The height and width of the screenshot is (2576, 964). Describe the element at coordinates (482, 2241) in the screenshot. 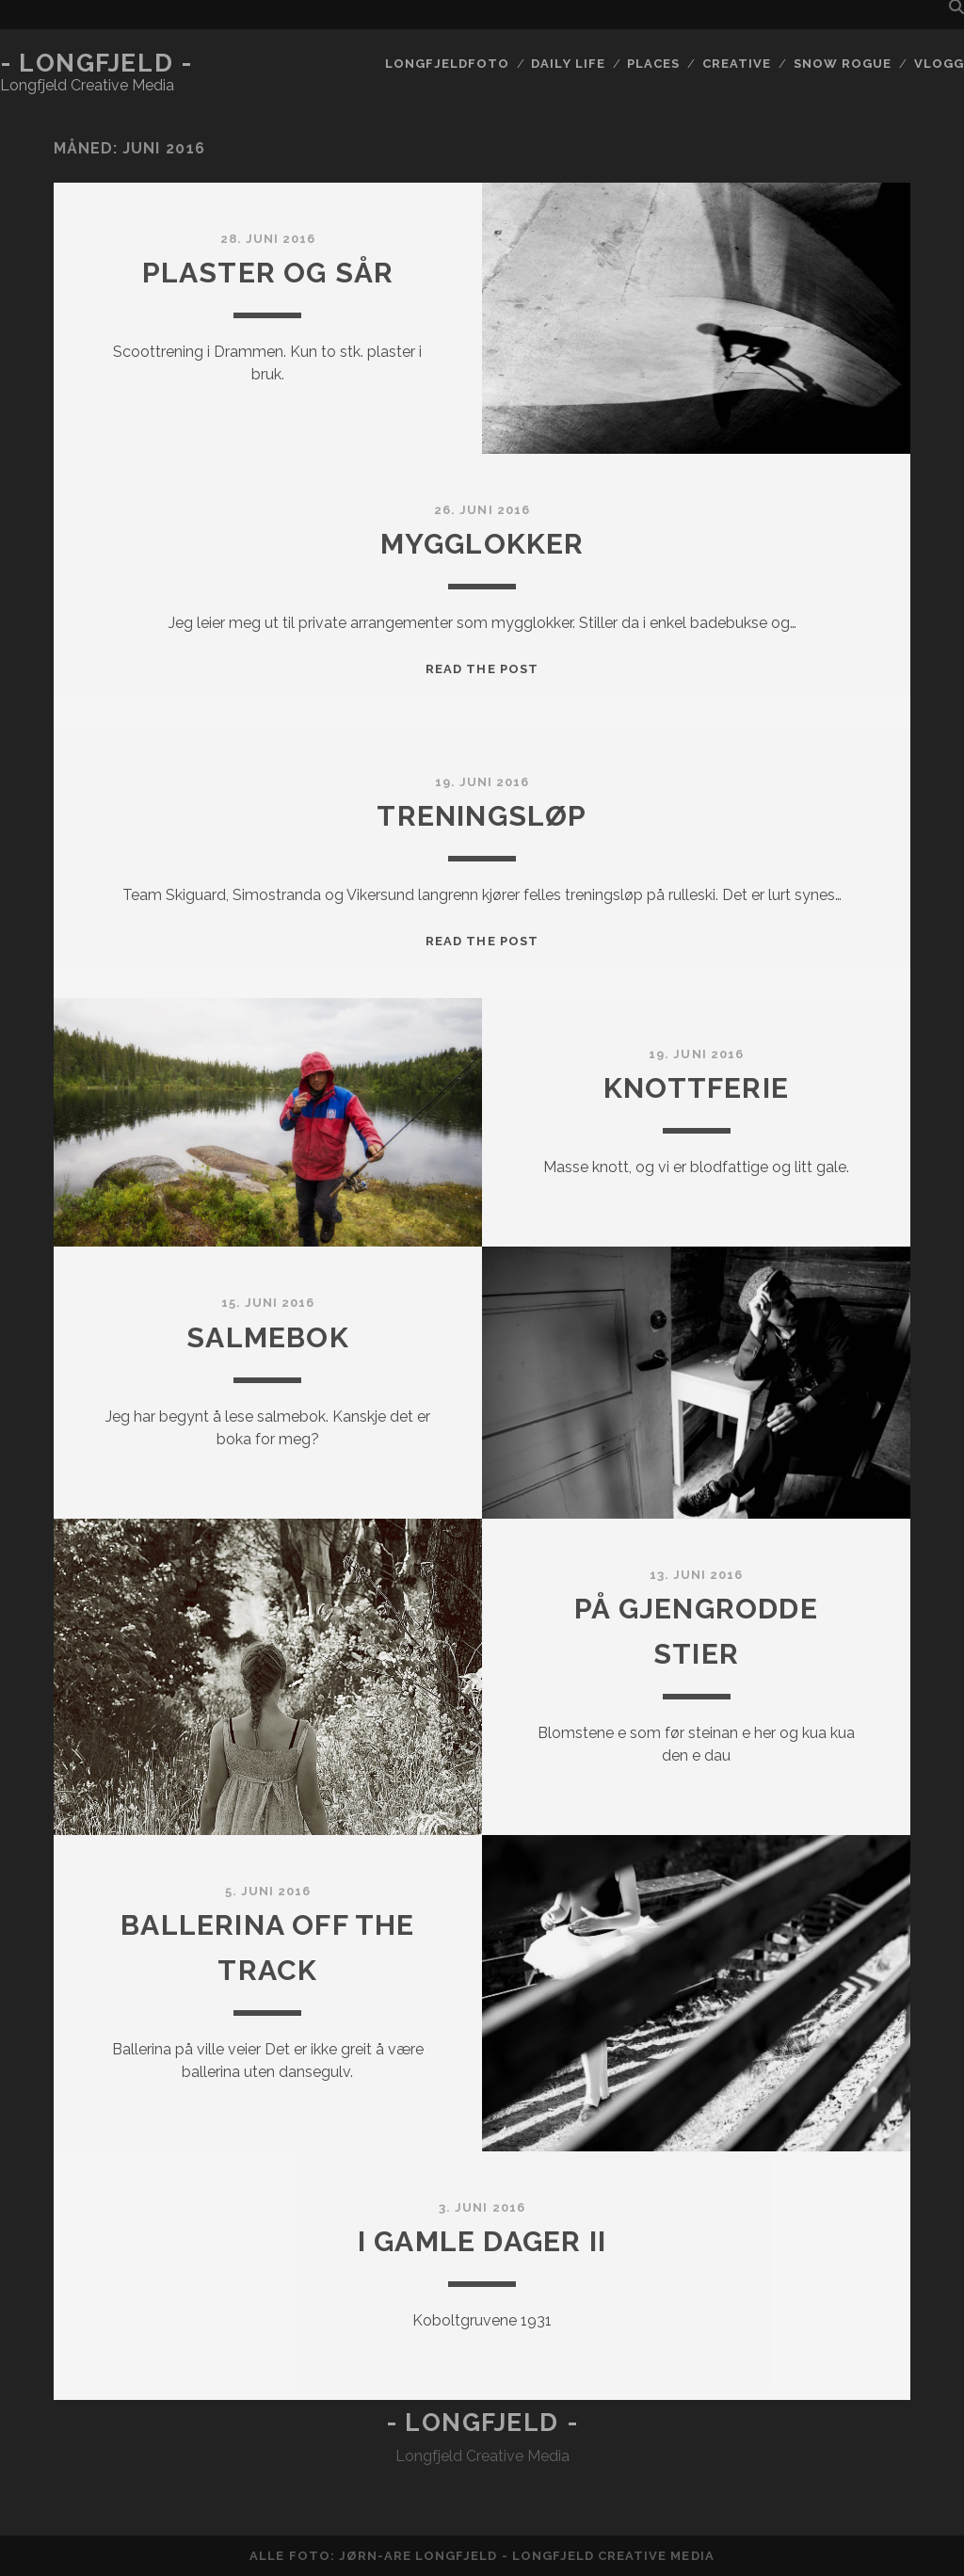

I see `I gamle dager II` at that location.